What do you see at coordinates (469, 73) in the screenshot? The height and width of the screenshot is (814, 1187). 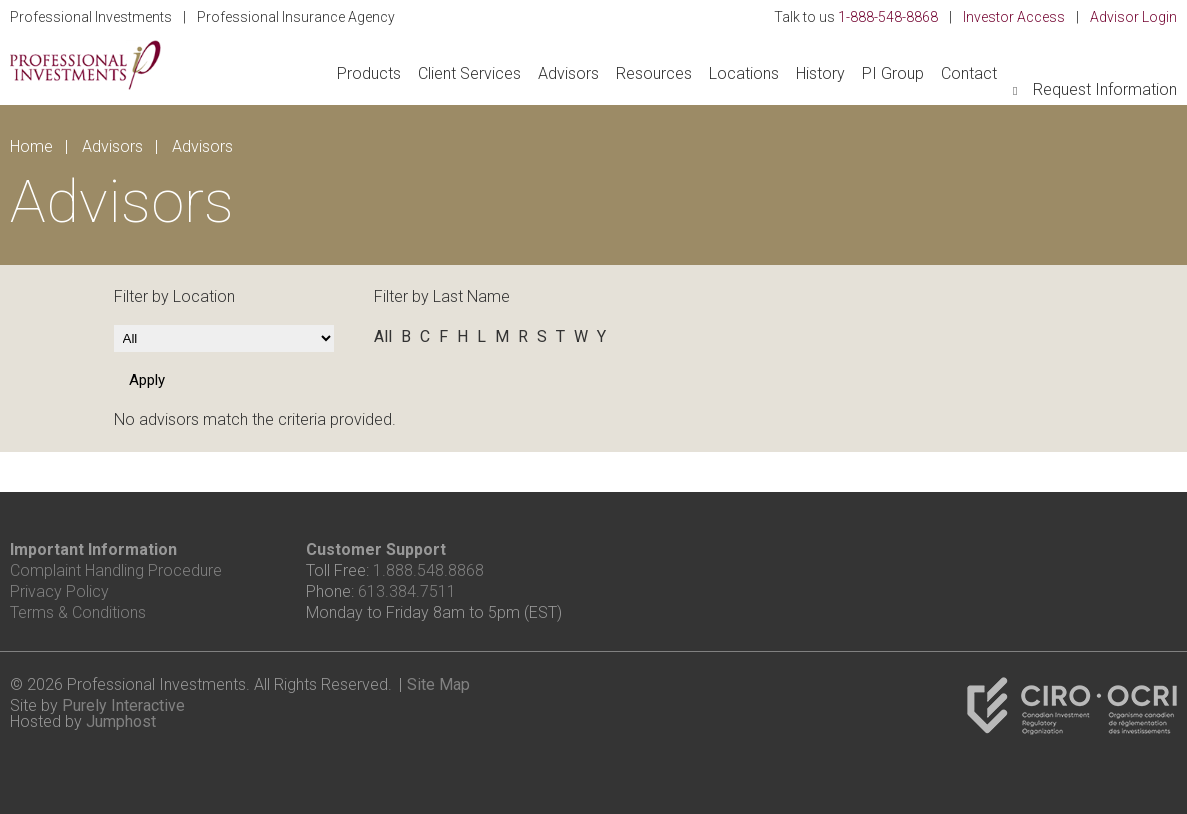 I see `Client Services` at bounding box center [469, 73].